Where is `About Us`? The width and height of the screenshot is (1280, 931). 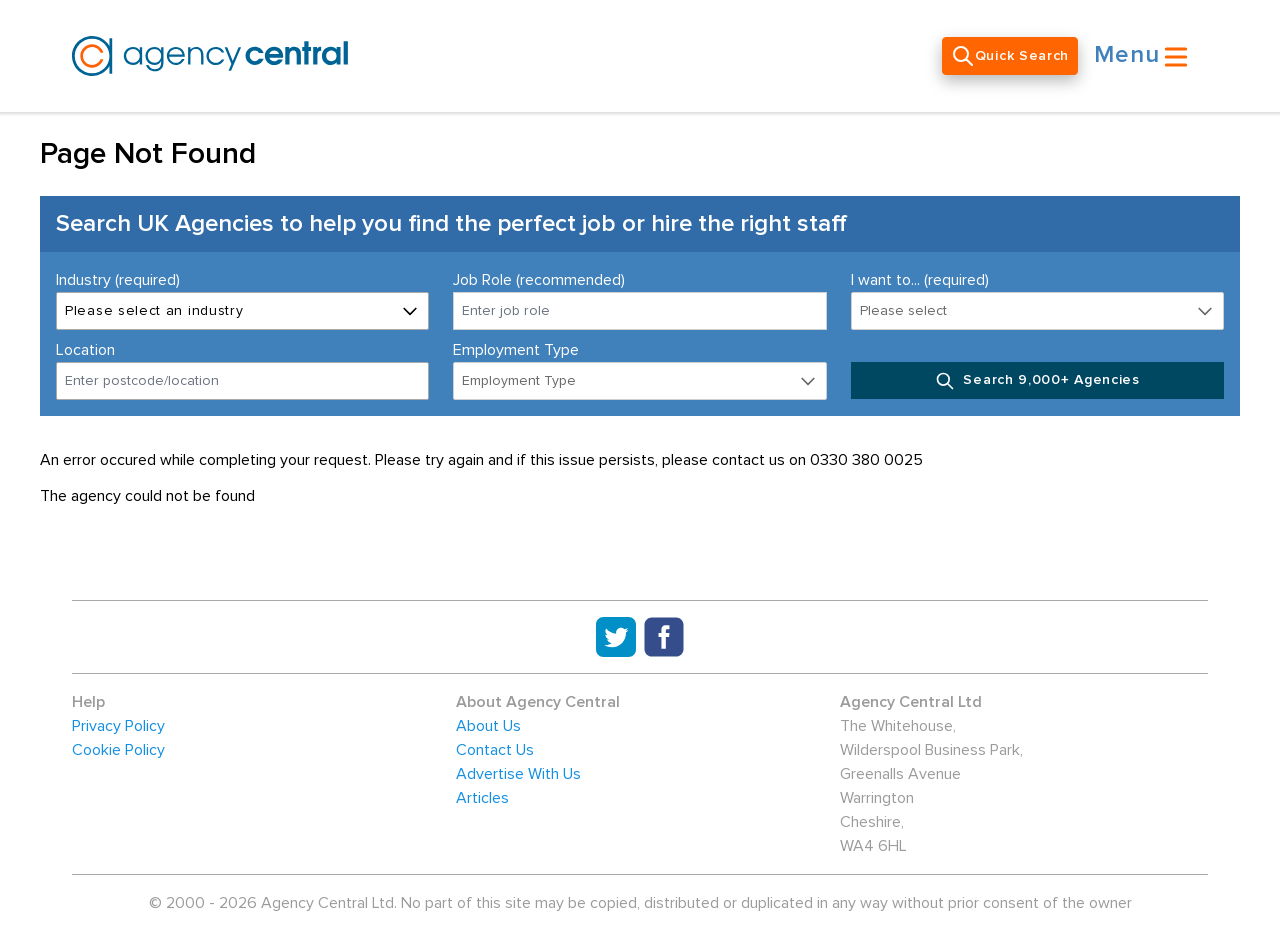
About Us is located at coordinates (488, 726).